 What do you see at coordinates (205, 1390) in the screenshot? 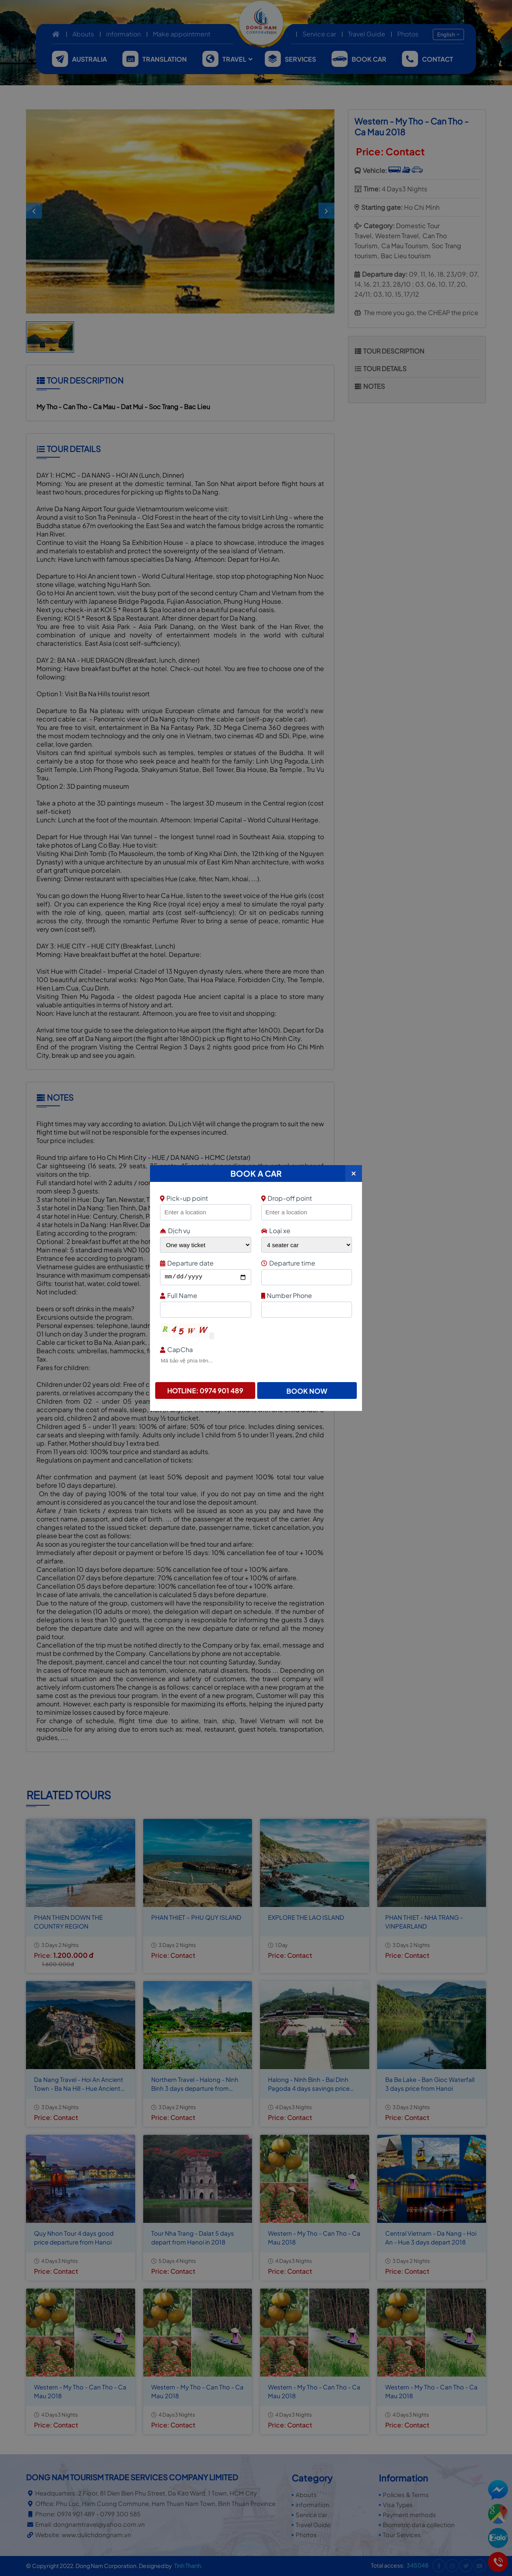
I see `Hotline: 0974 901 489` at bounding box center [205, 1390].